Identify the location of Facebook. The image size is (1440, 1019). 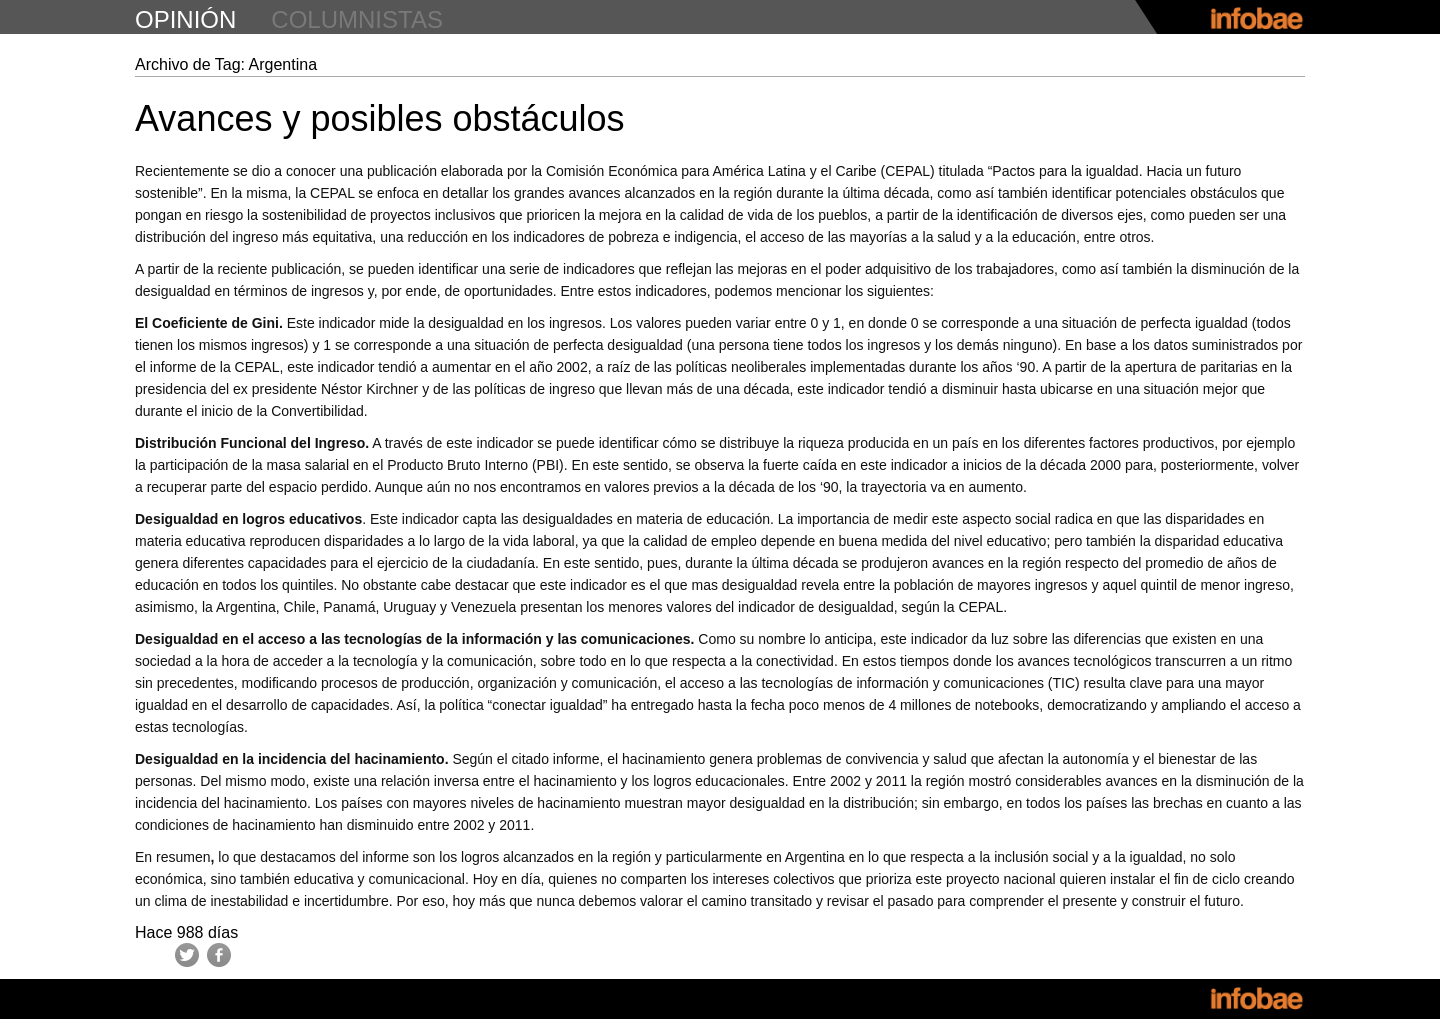
(219, 955).